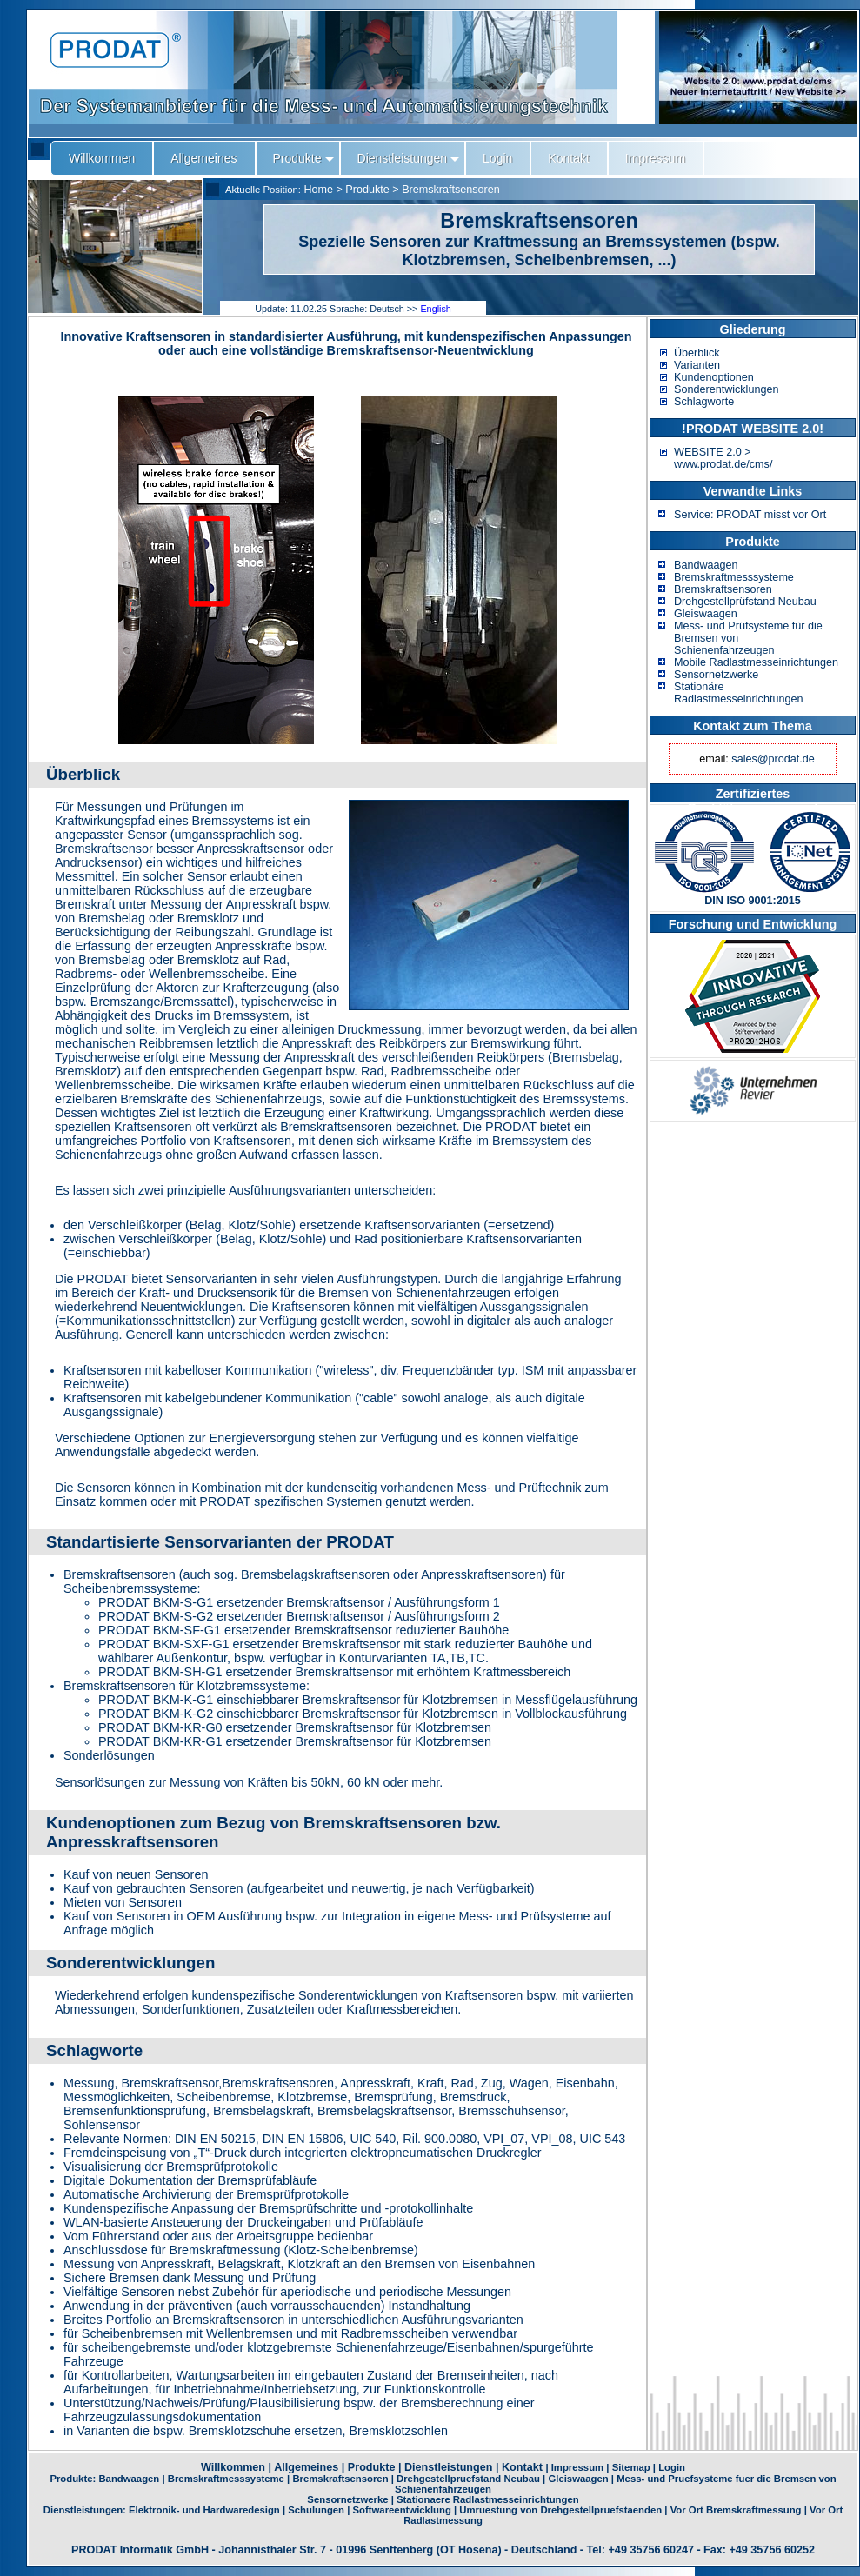  What do you see at coordinates (756, 662) in the screenshot?
I see `Mobile Radlastmesseinrichtungen` at bounding box center [756, 662].